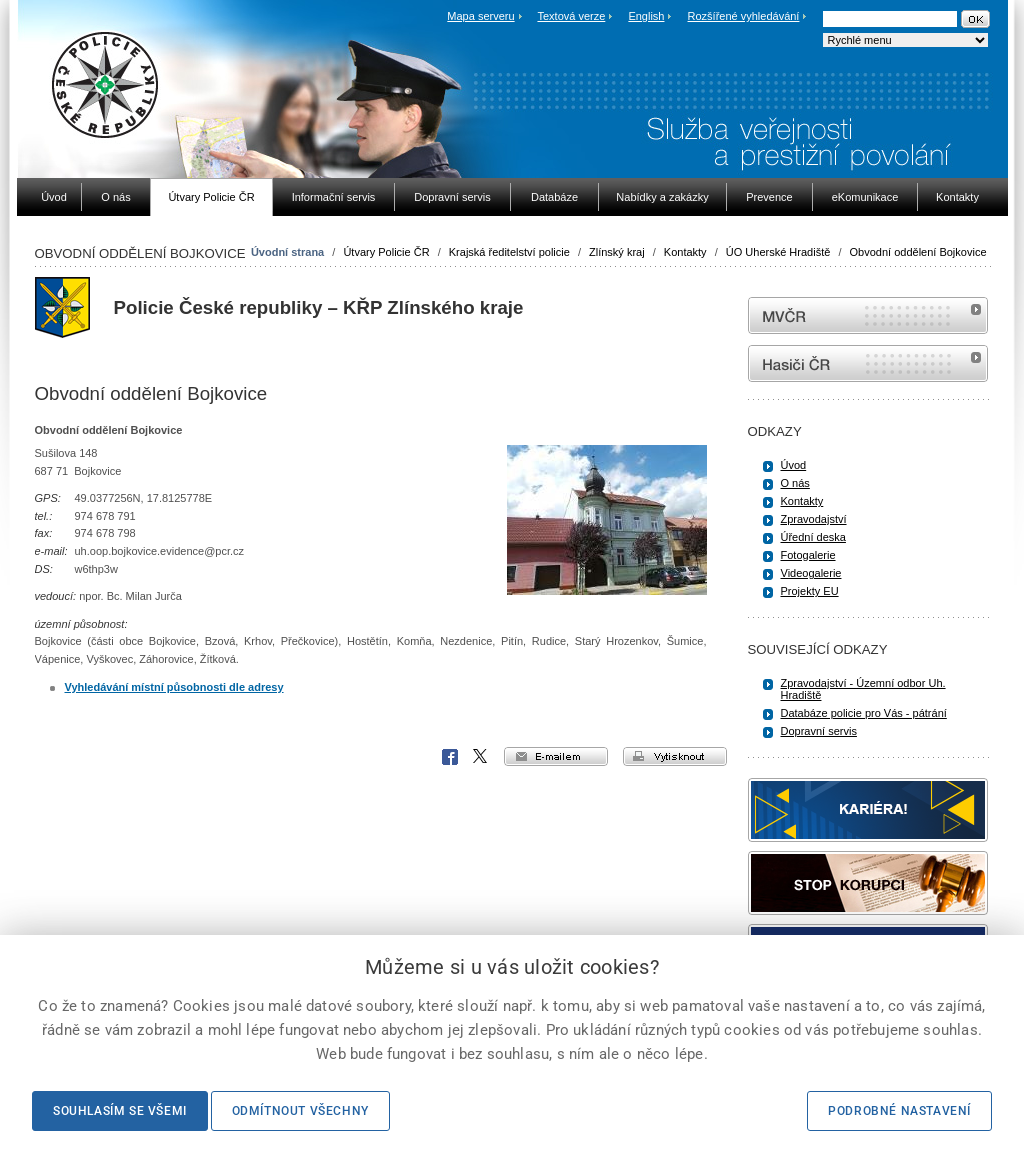 The height and width of the screenshot is (1151, 1024). What do you see at coordinates (509, 252) in the screenshot?
I see `Krajská ředitelství policie` at bounding box center [509, 252].